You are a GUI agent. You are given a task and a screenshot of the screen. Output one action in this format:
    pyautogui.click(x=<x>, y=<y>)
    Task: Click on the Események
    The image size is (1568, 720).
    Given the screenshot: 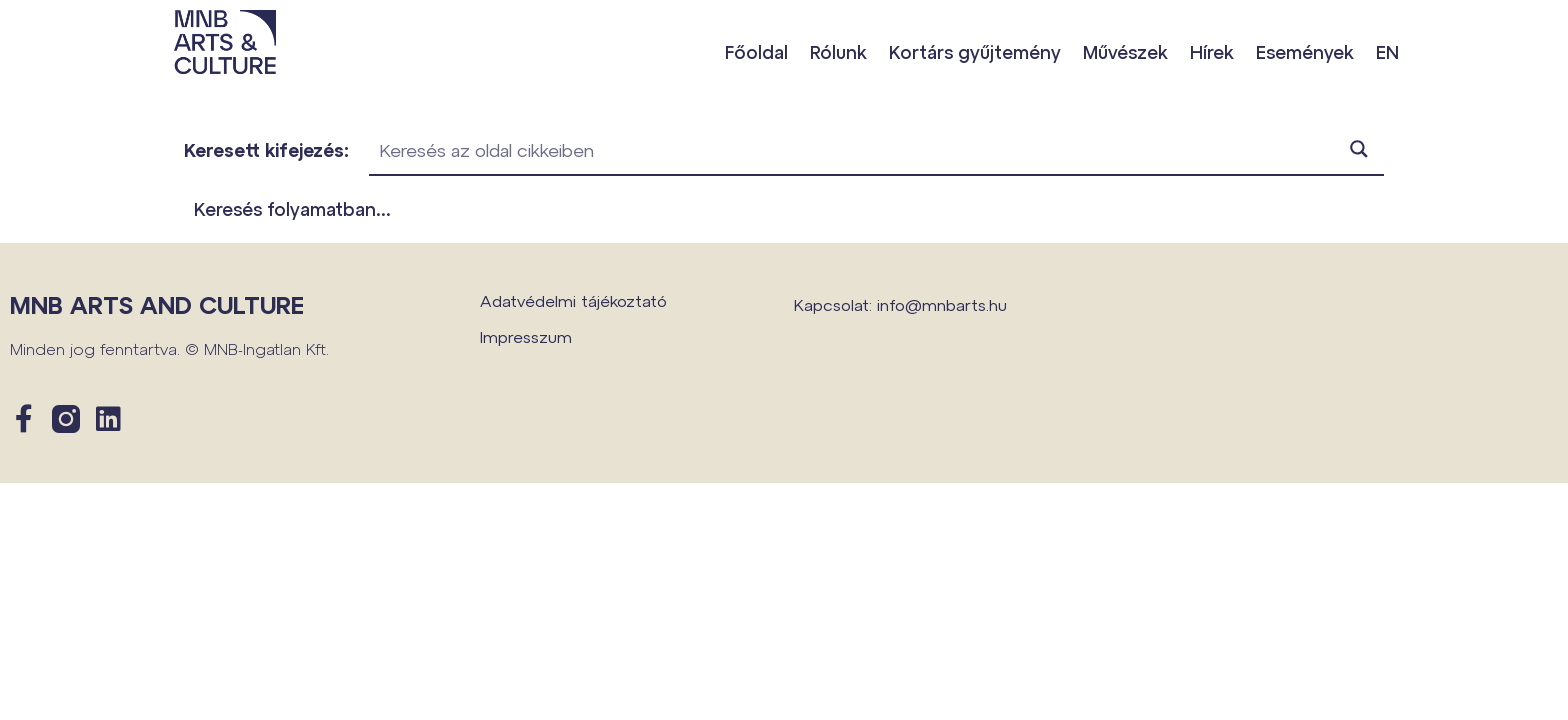 What is the action you would take?
    pyautogui.click(x=1305, y=52)
    